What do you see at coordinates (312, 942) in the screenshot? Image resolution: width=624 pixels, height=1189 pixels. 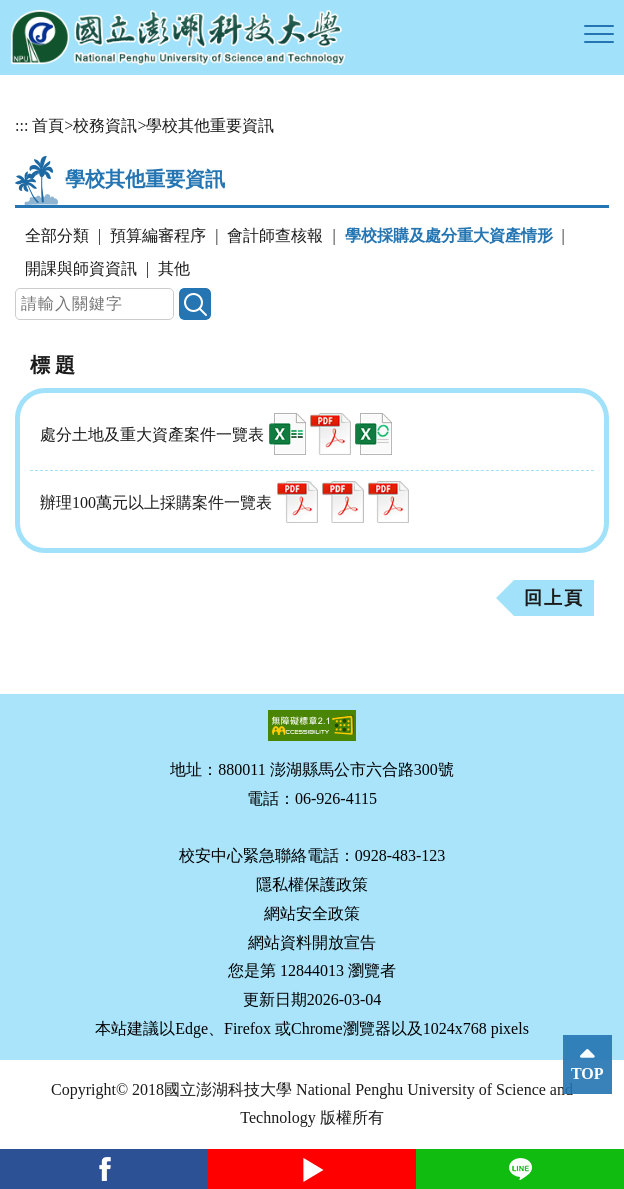 I see `網站資料開放宣告` at bounding box center [312, 942].